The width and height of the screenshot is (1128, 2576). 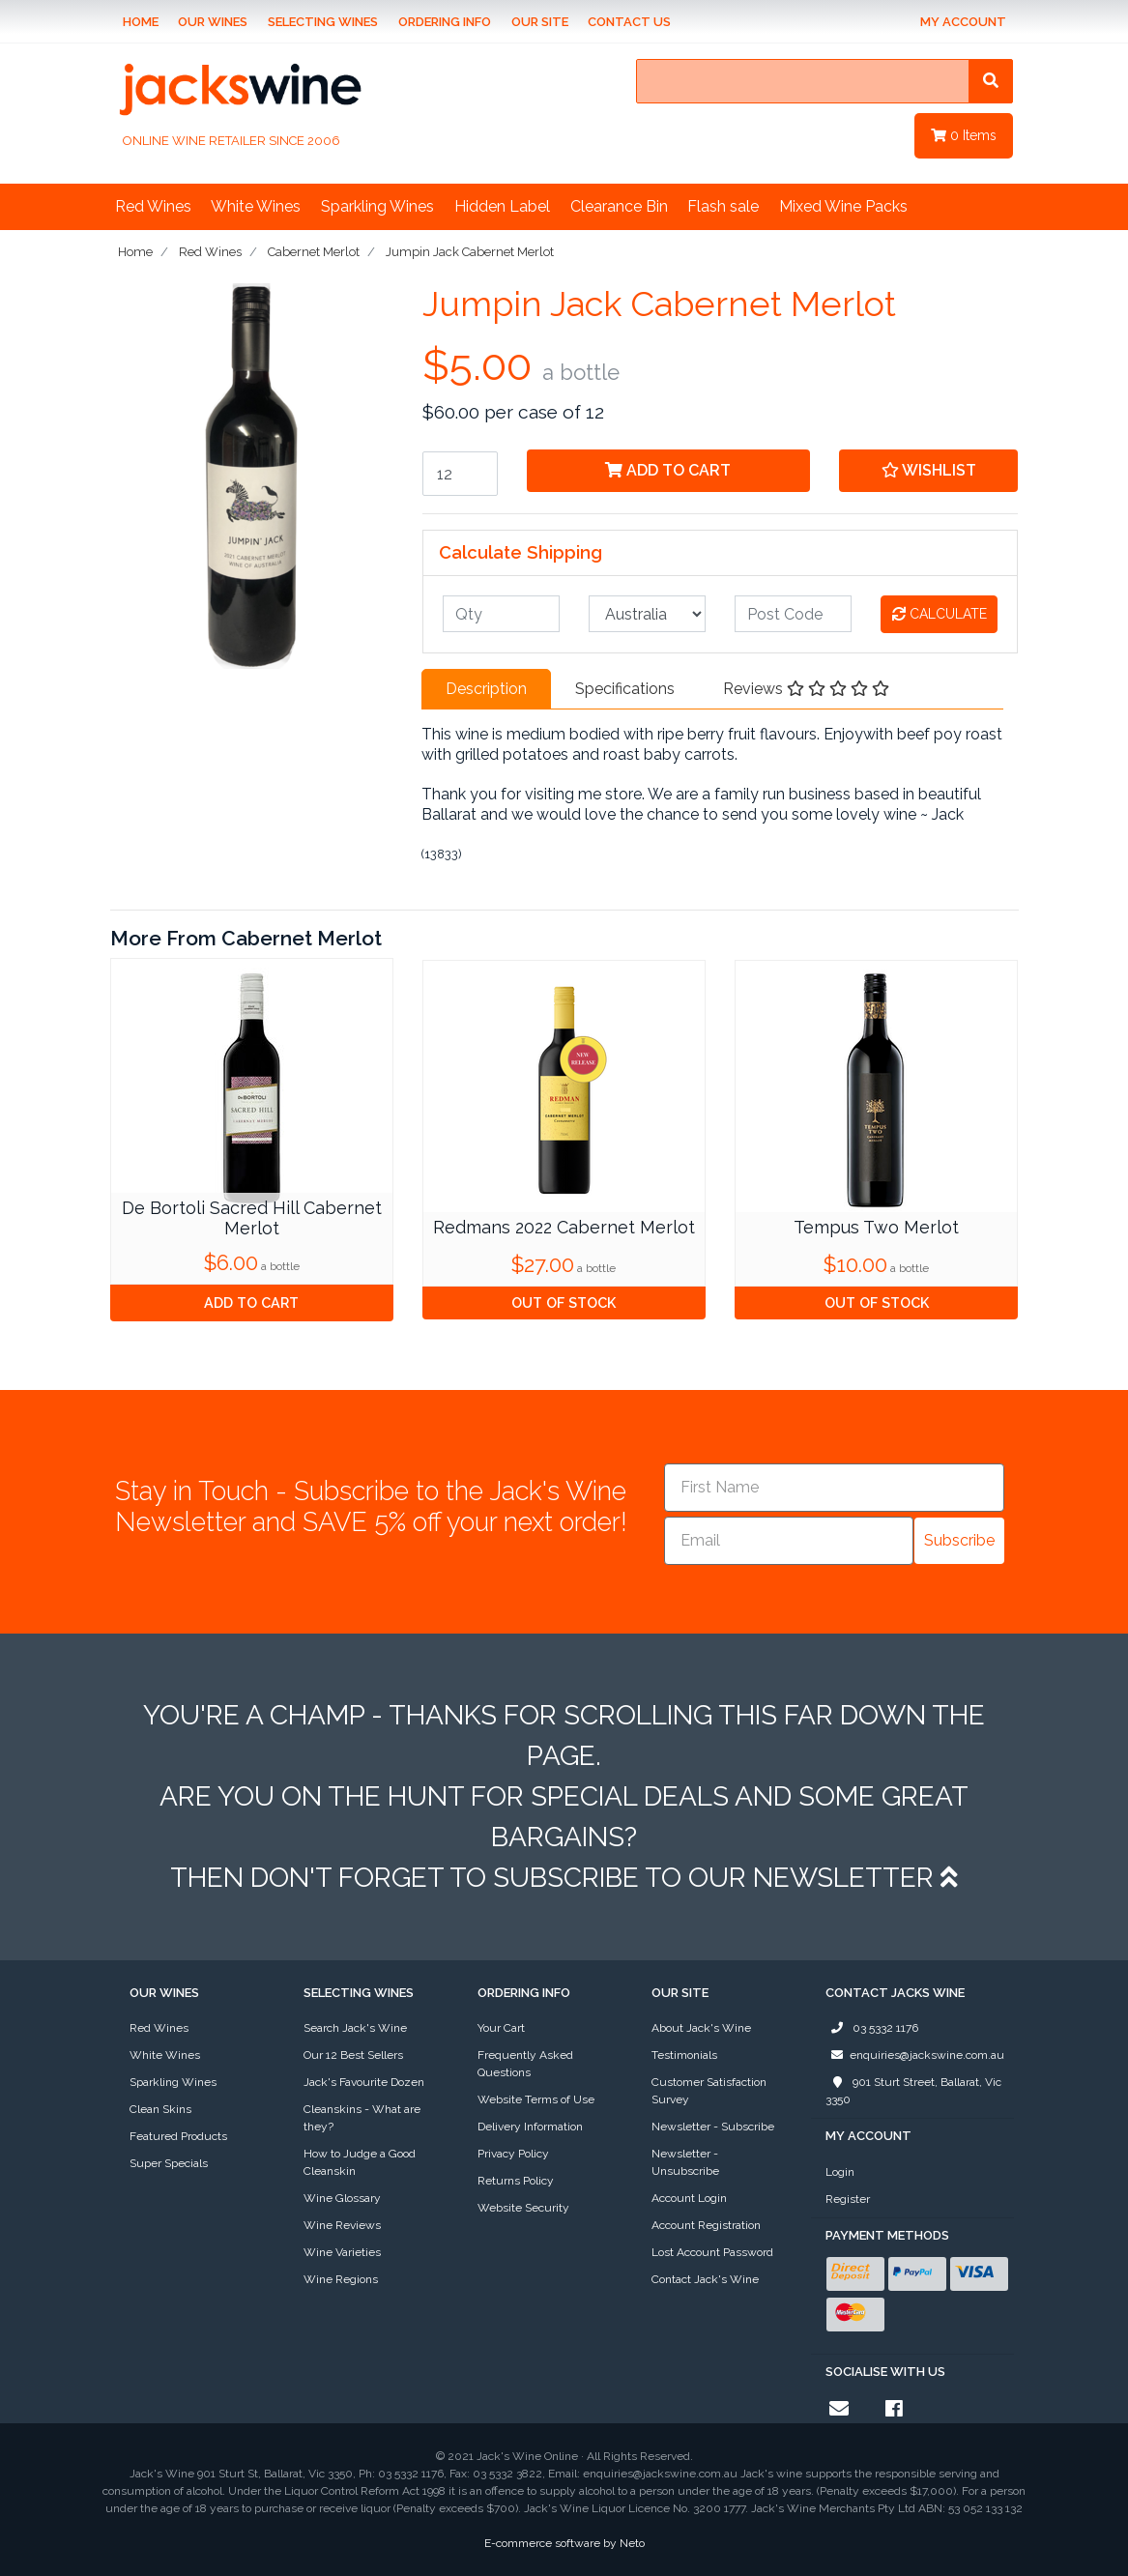 I want to click on Cleanskins - What are they?, so click(x=362, y=2117).